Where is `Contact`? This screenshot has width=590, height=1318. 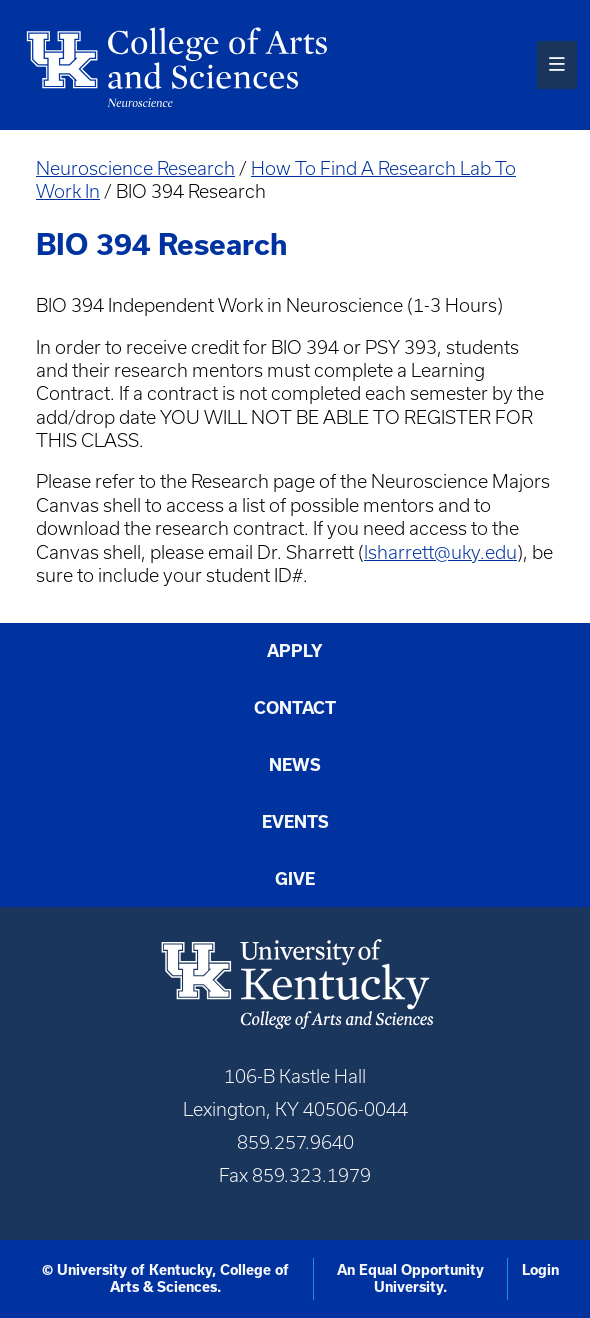 Contact is located at coordinates (295, 707).